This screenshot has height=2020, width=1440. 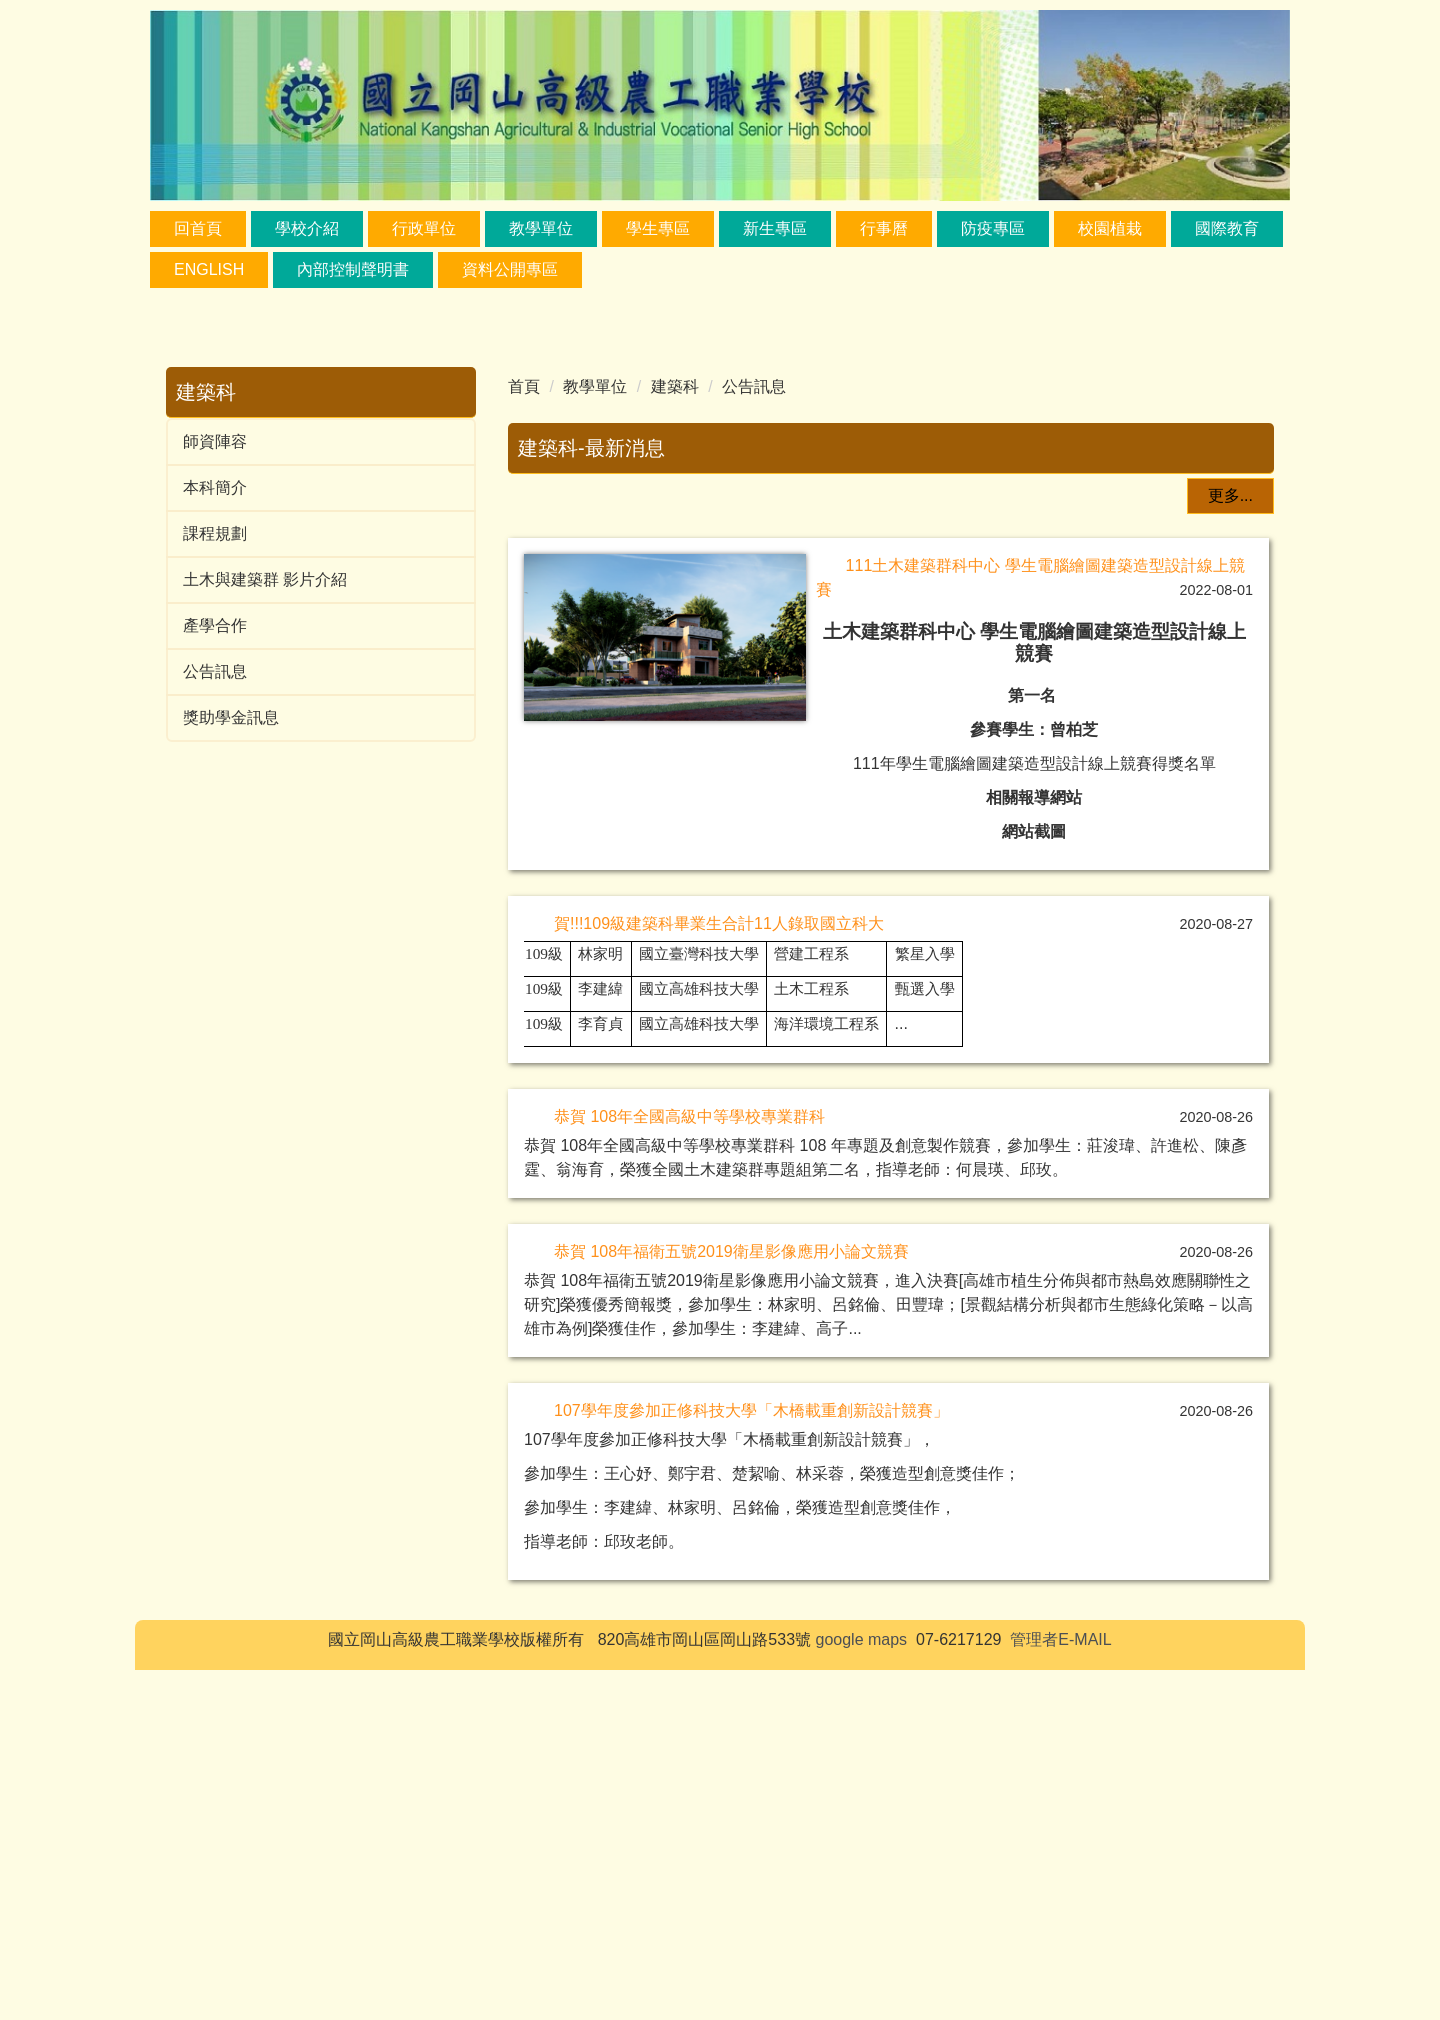 I want to click on 產學合作, so click(x=215, y=625).